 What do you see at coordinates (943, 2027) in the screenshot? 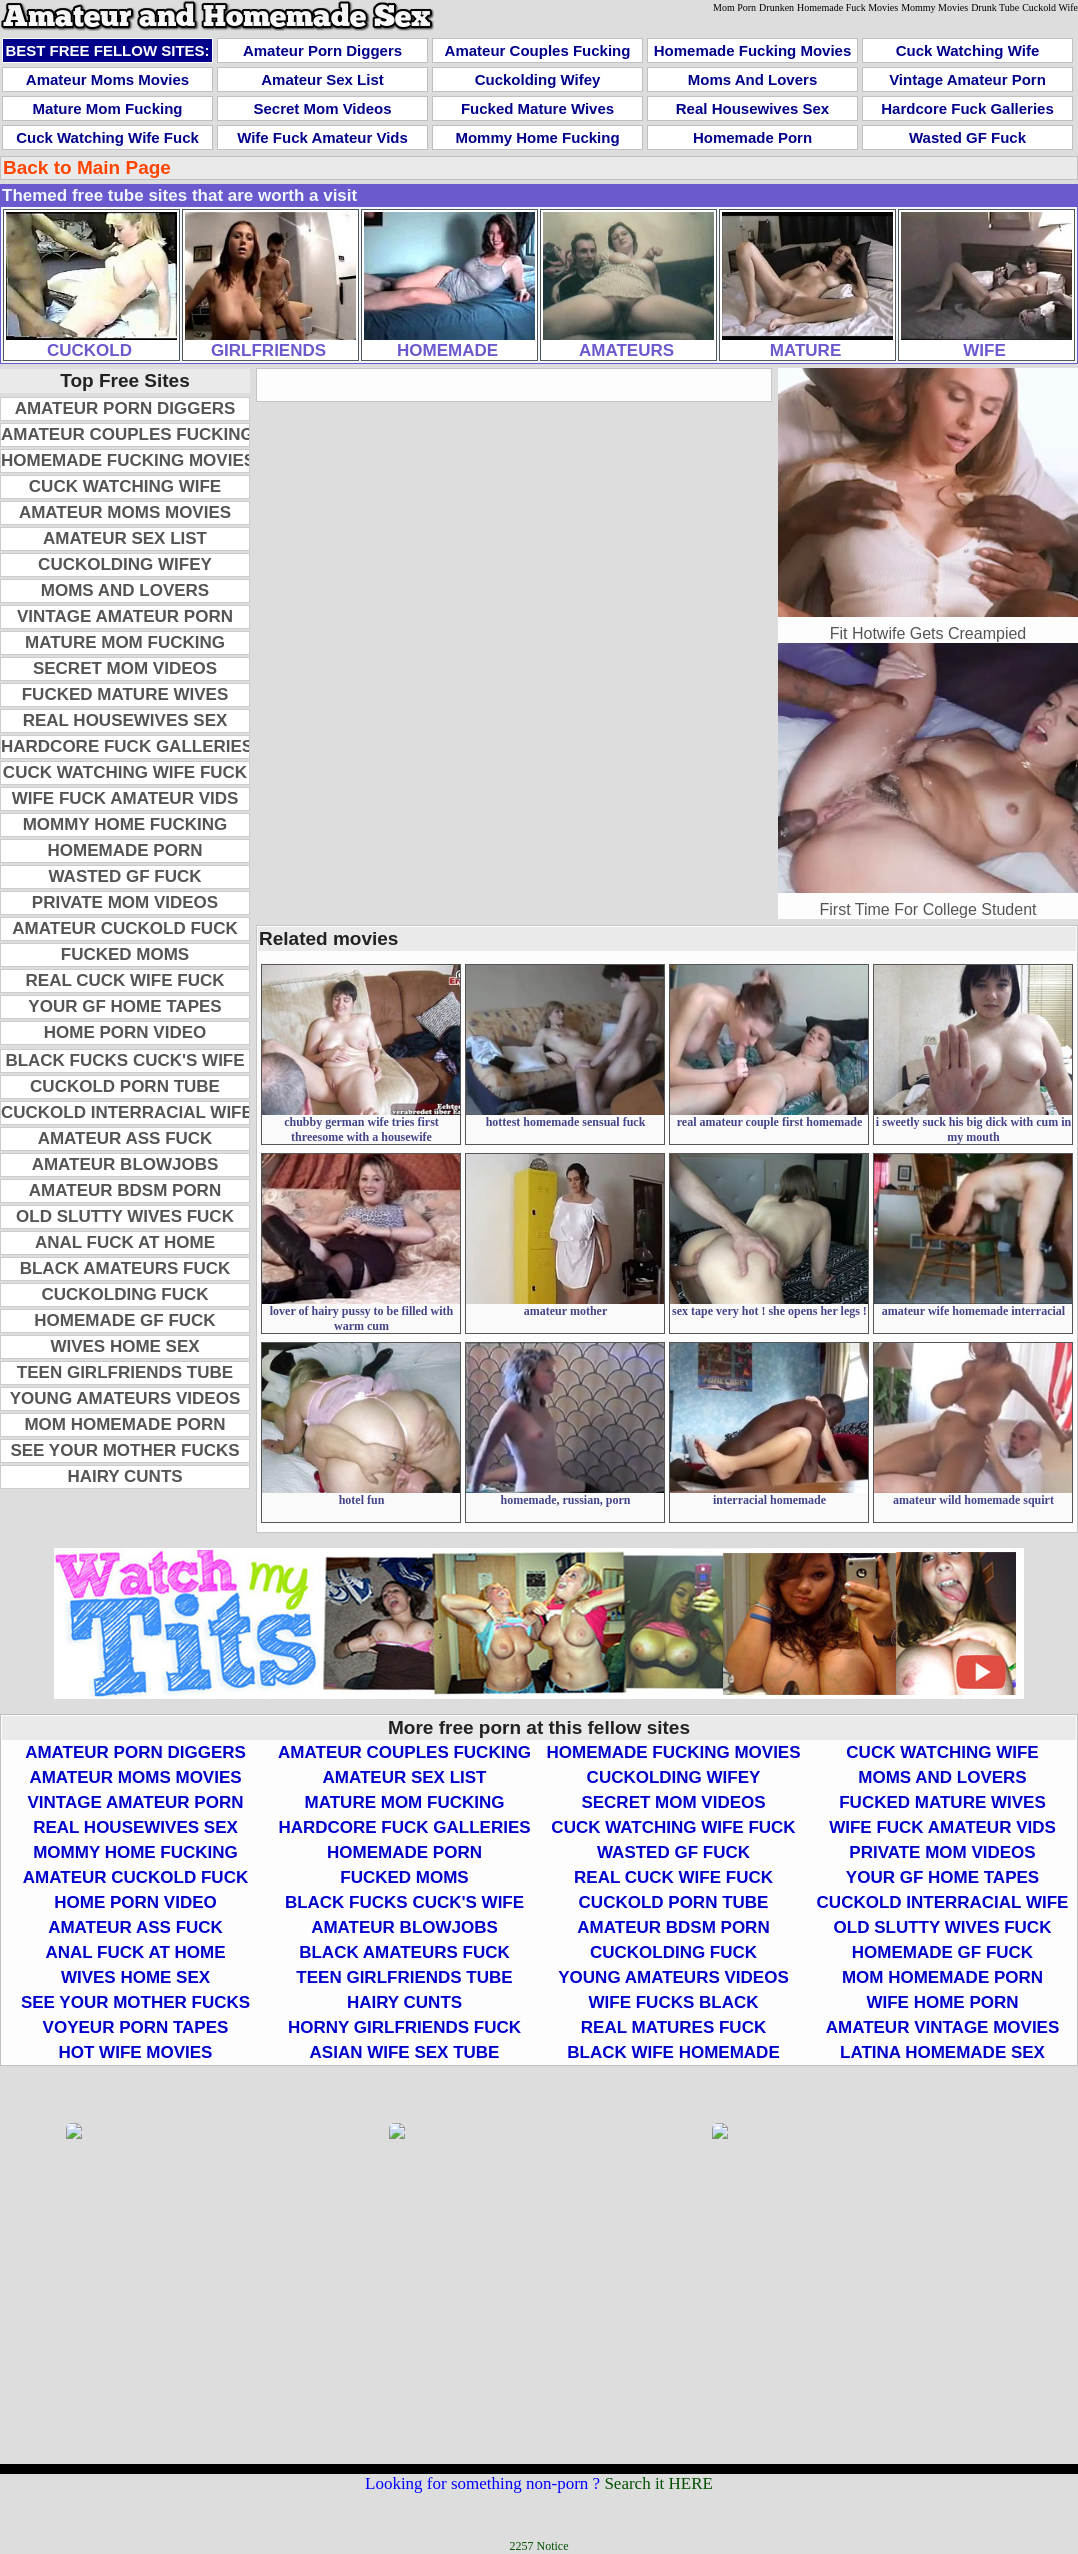
I see `Amateur Vintage Movies` at bounding box center [943, 2027].